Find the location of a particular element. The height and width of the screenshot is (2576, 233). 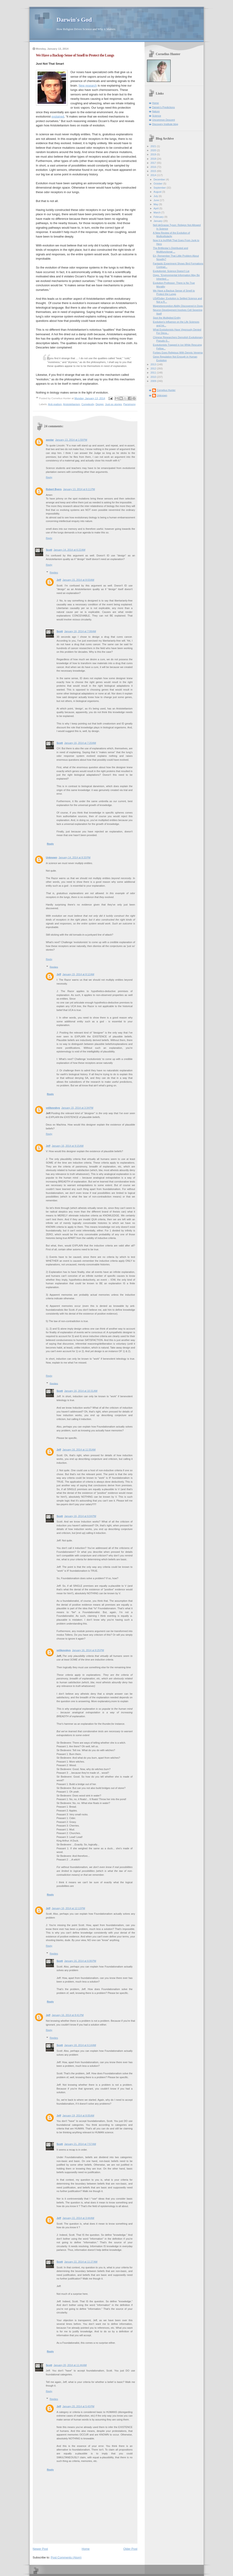

January 21, 2014 at 7:57 AM is located at coordinates (80, 2144).